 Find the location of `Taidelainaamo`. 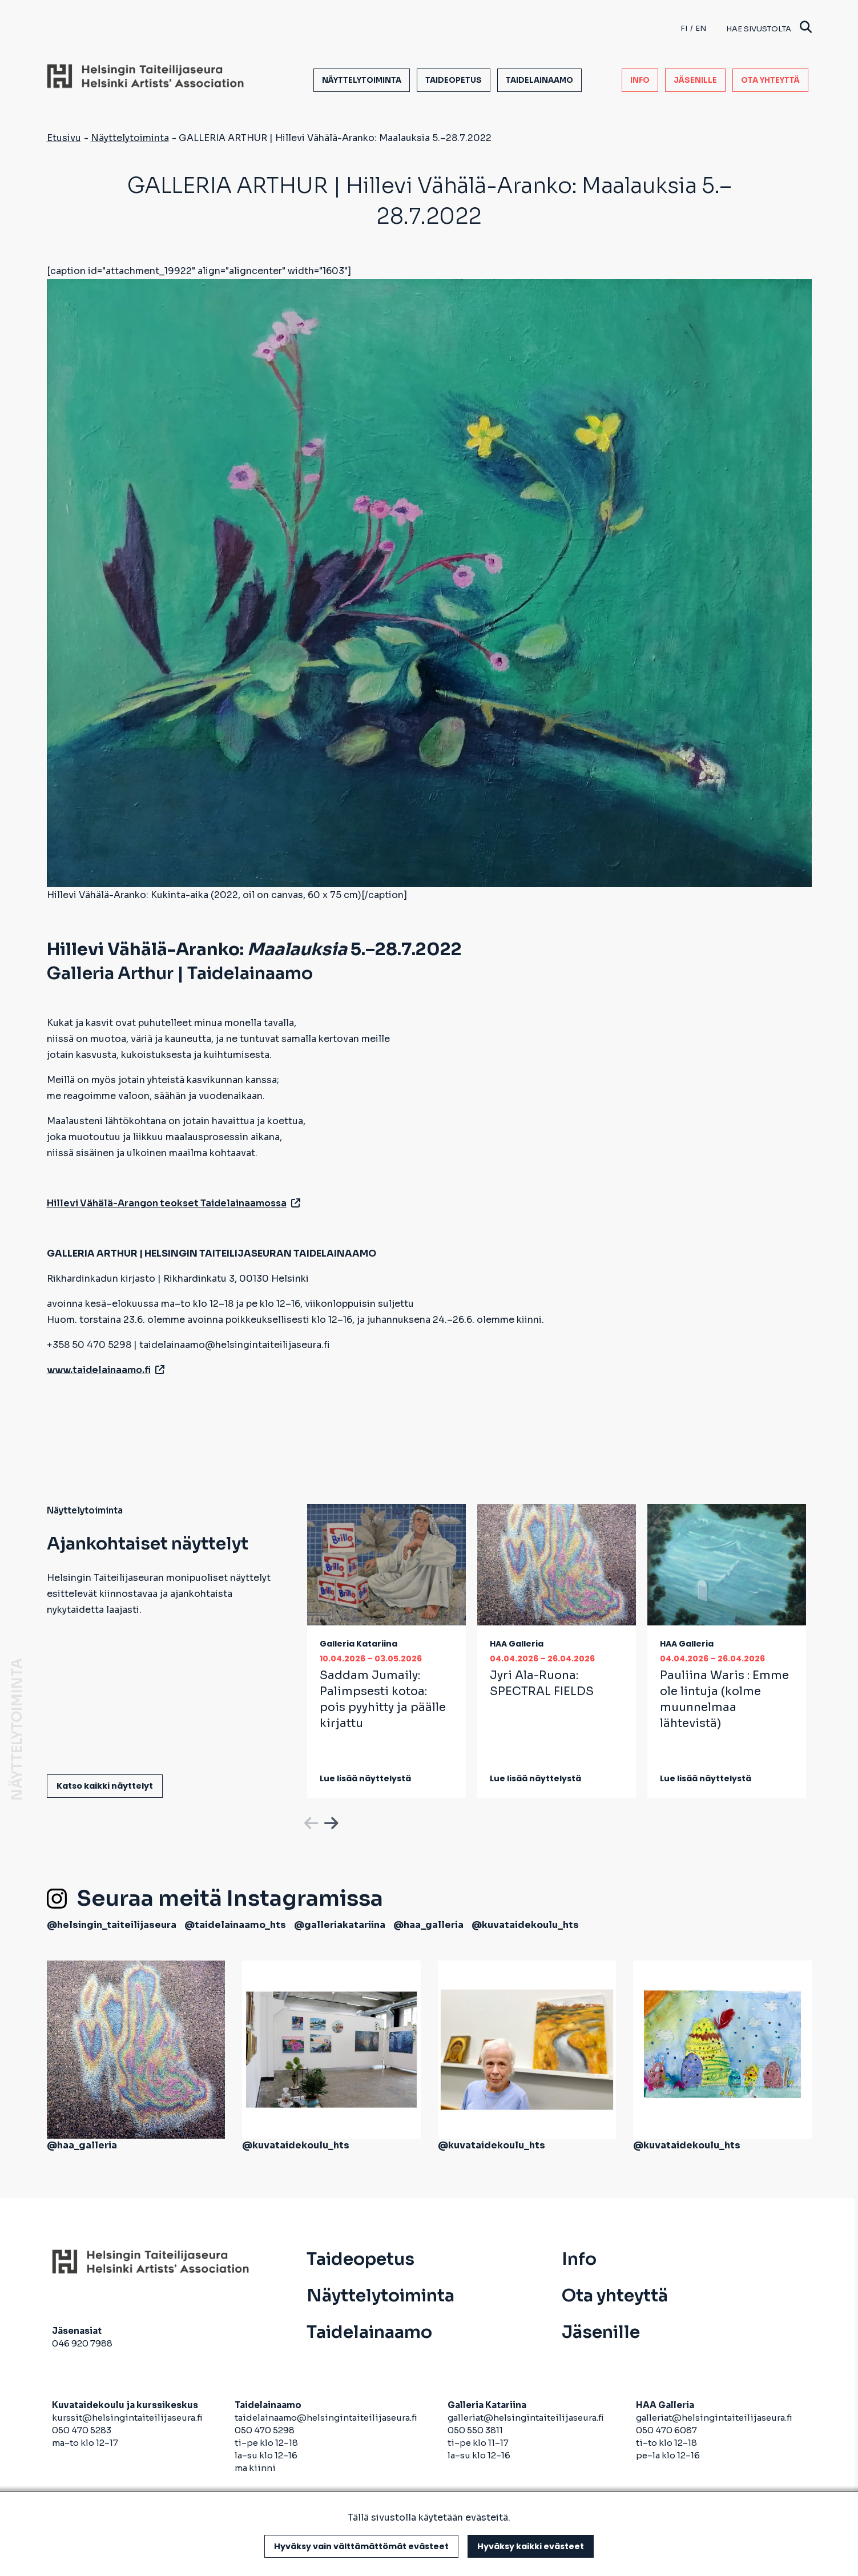

Taidelainaamo is located at coordinates (539, 80).